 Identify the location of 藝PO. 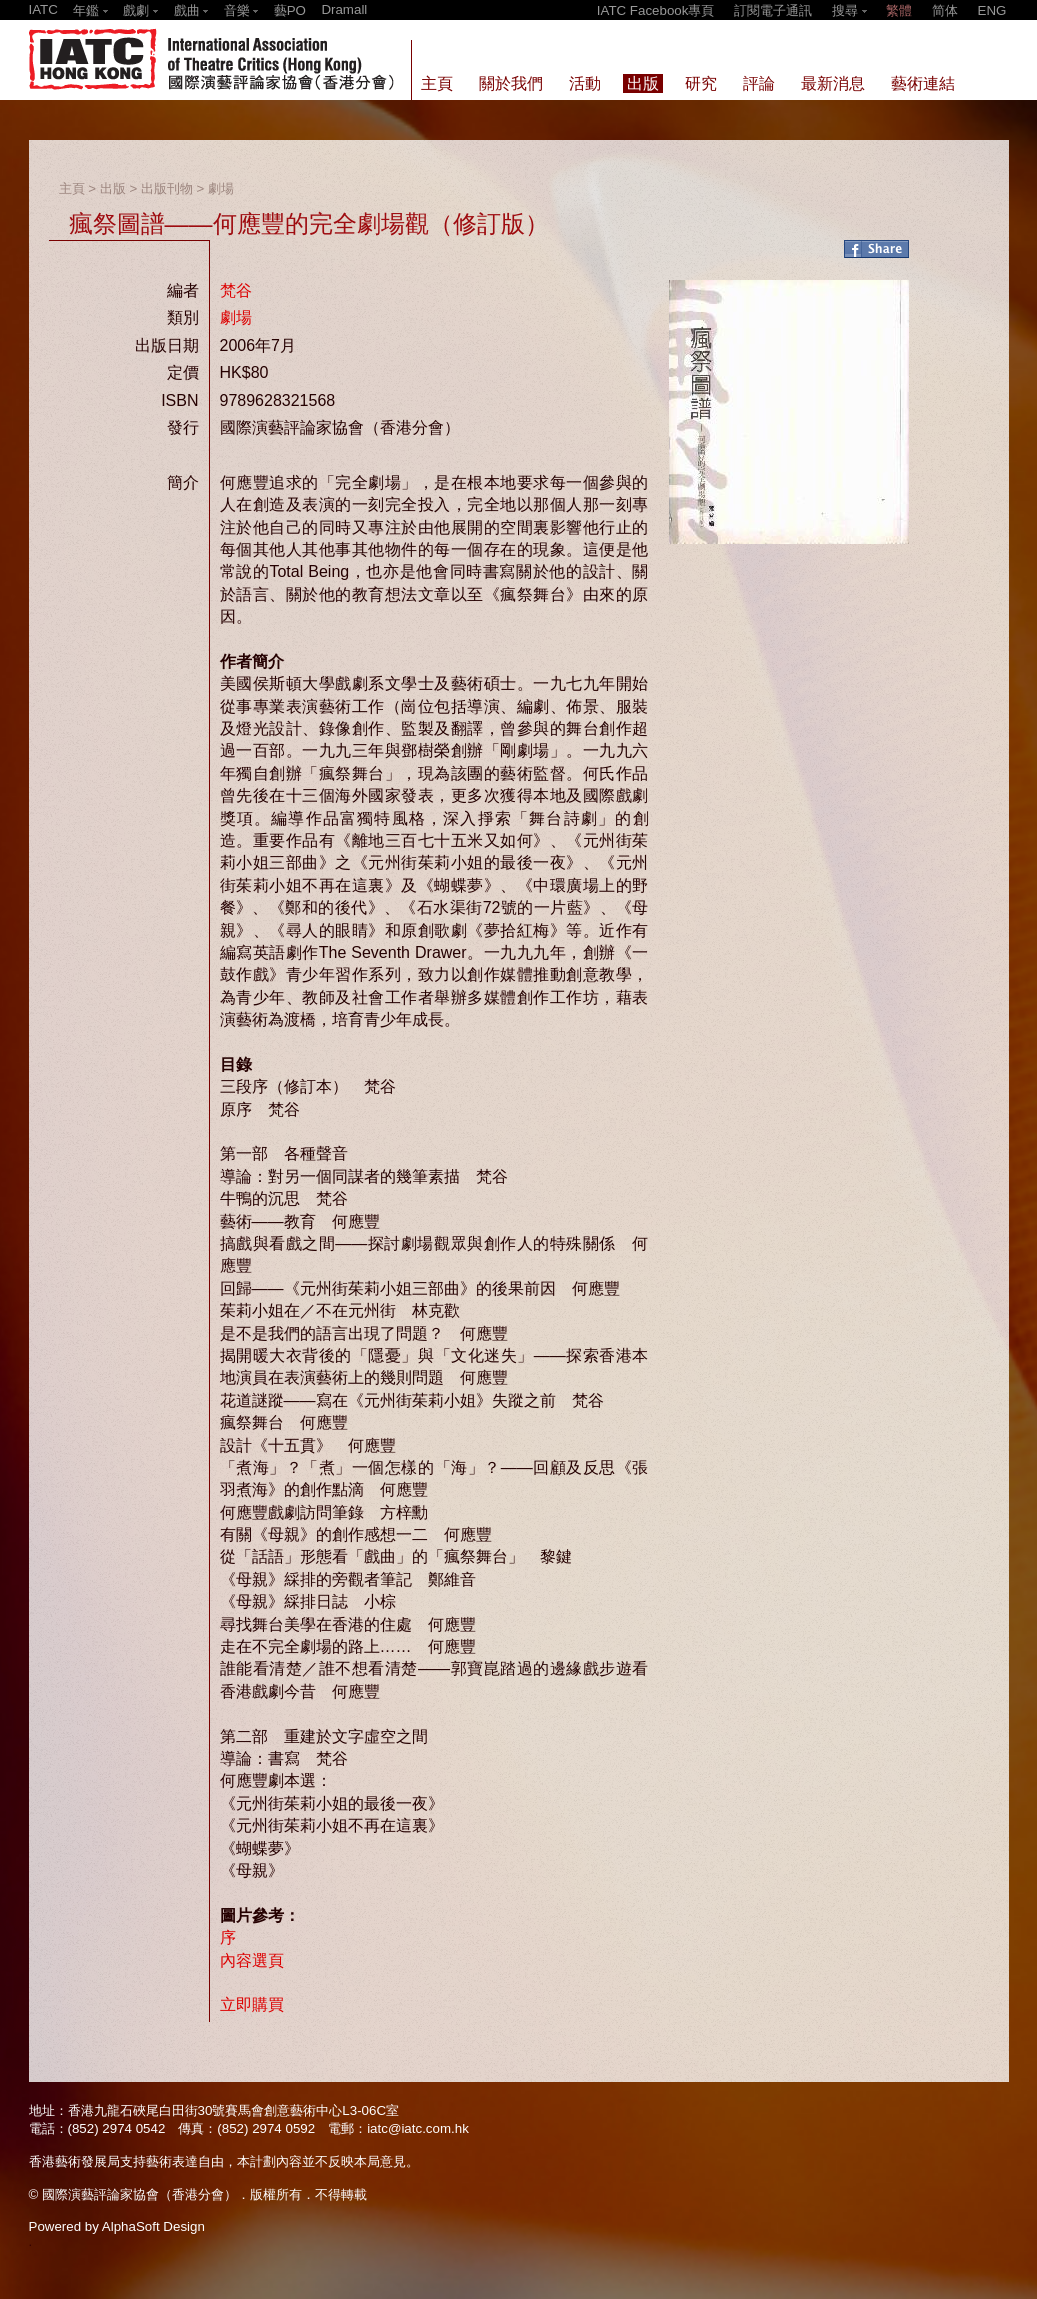
(290, 10).